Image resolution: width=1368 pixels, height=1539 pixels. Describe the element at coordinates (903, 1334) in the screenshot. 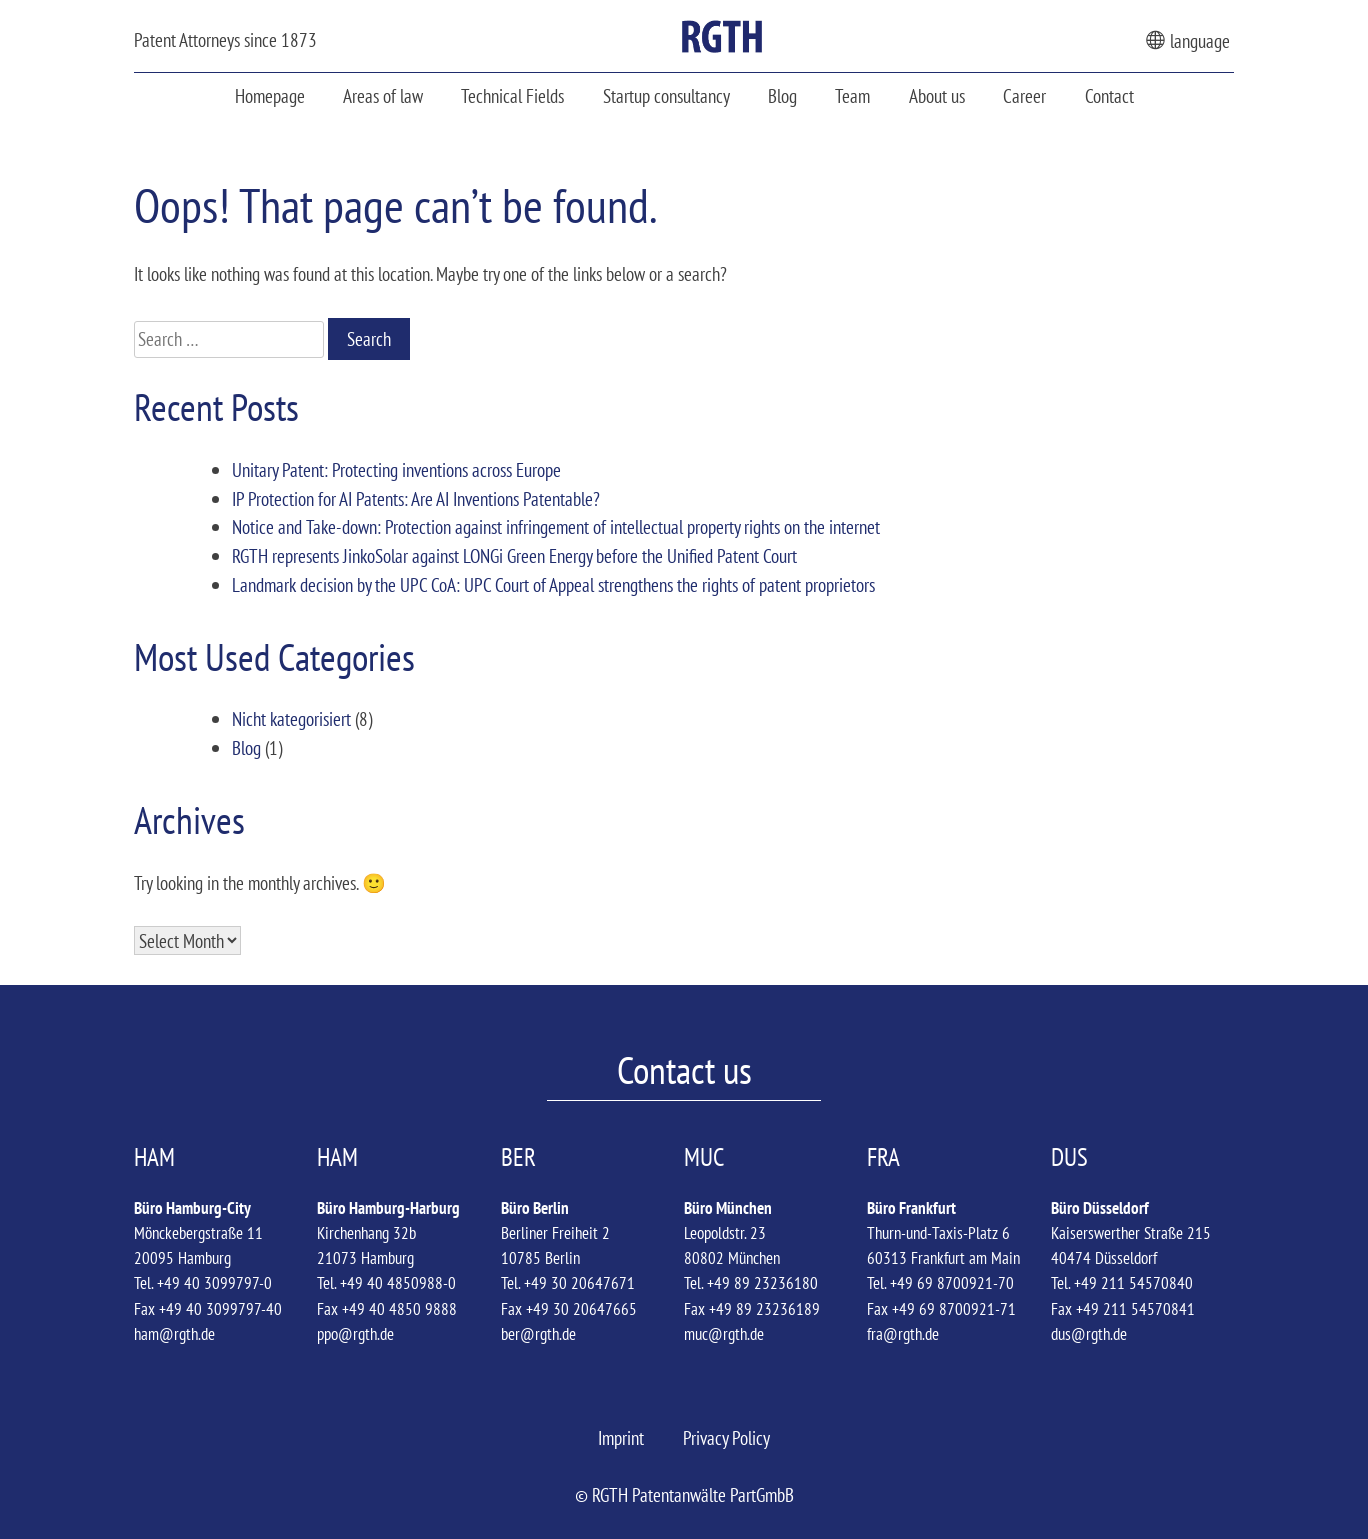

I see `fra@rgth.de` at that location.